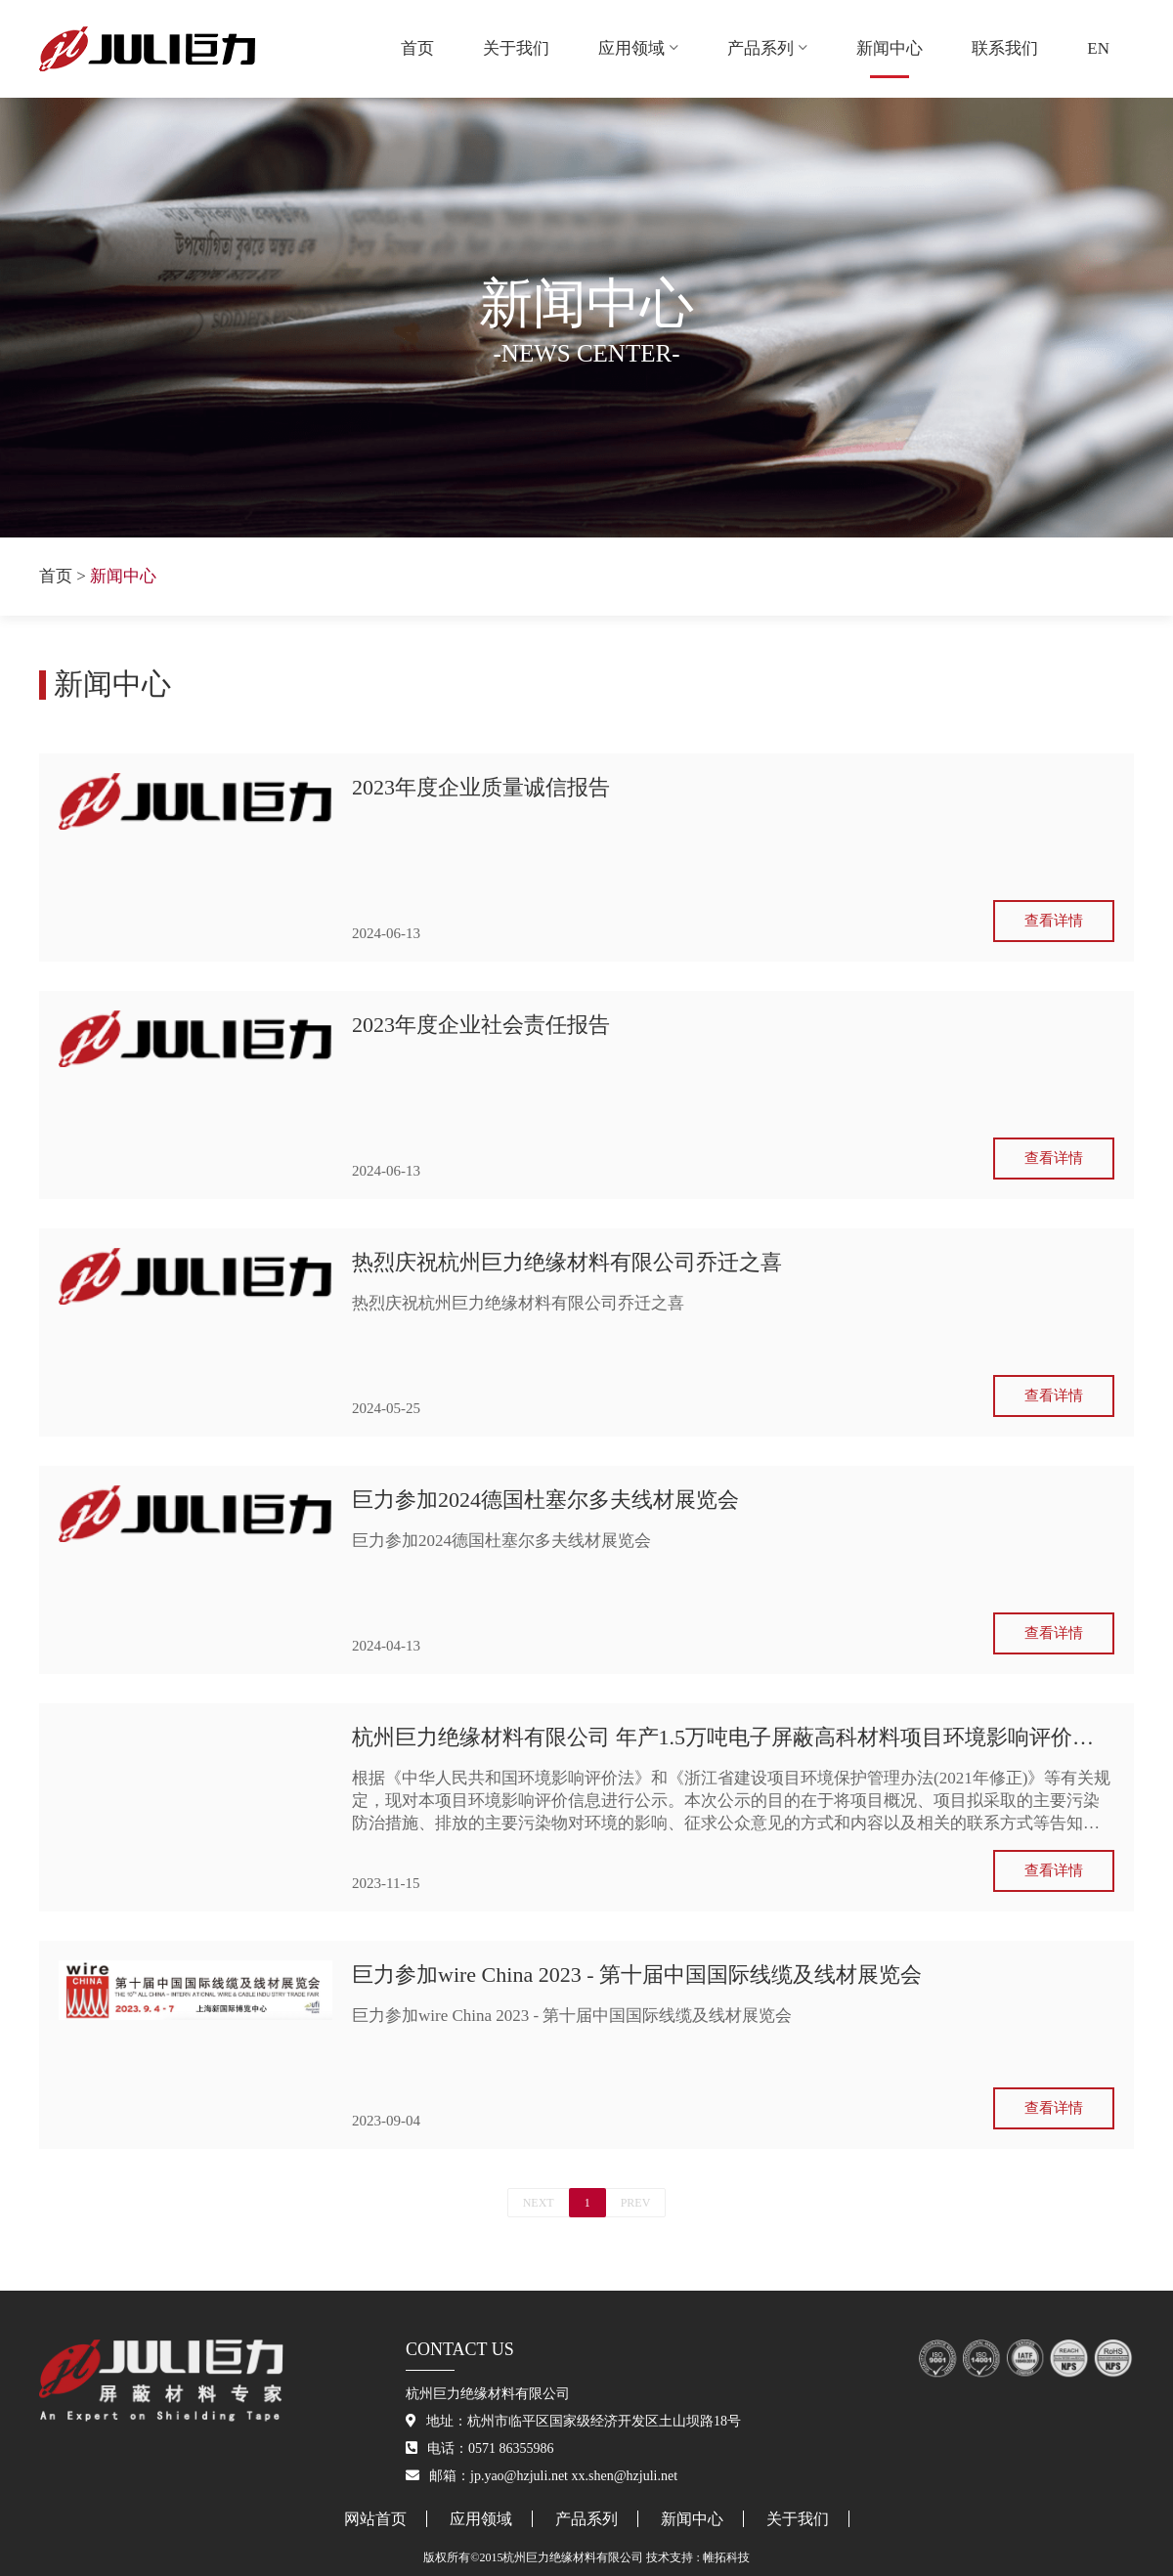  What do you see at coordinates (638, 48) in the screenshot?
I see `应用领域` at bounding box center [638, 48].